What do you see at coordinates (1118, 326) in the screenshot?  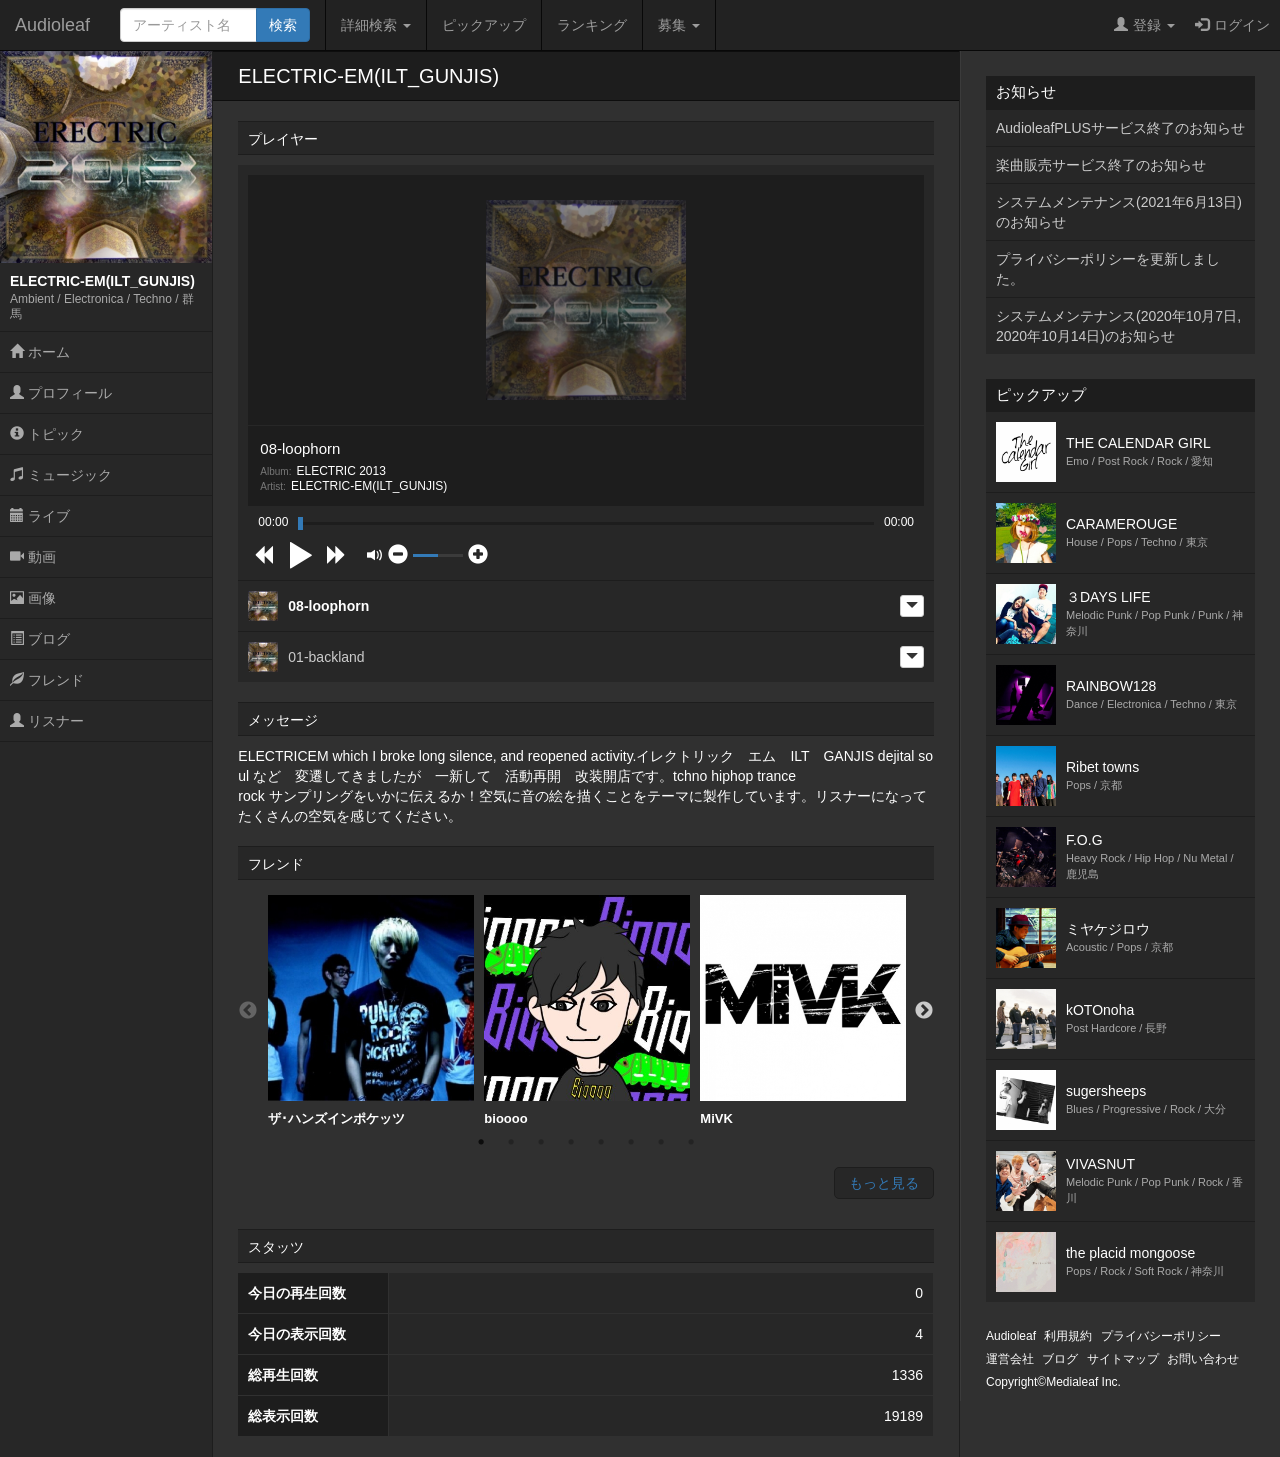 I see `システムメンテナンス(2020年10月7日,2020年10月14日)のお知らせ` at bounding box center [1118, 326].